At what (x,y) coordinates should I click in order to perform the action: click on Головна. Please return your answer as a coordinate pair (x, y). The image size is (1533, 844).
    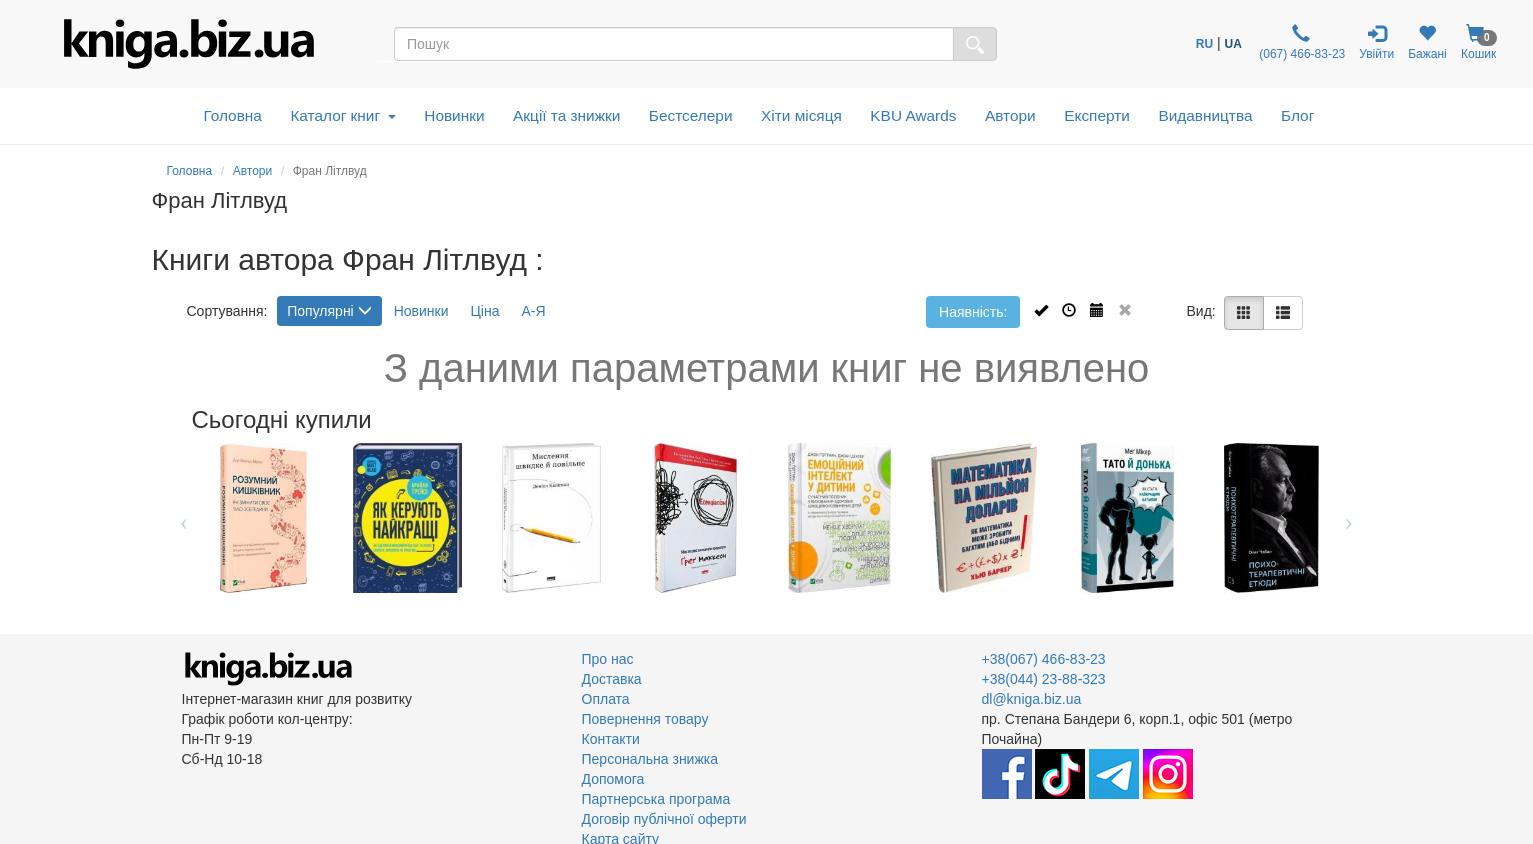
    Looking at the image, I should click on (232, 115).